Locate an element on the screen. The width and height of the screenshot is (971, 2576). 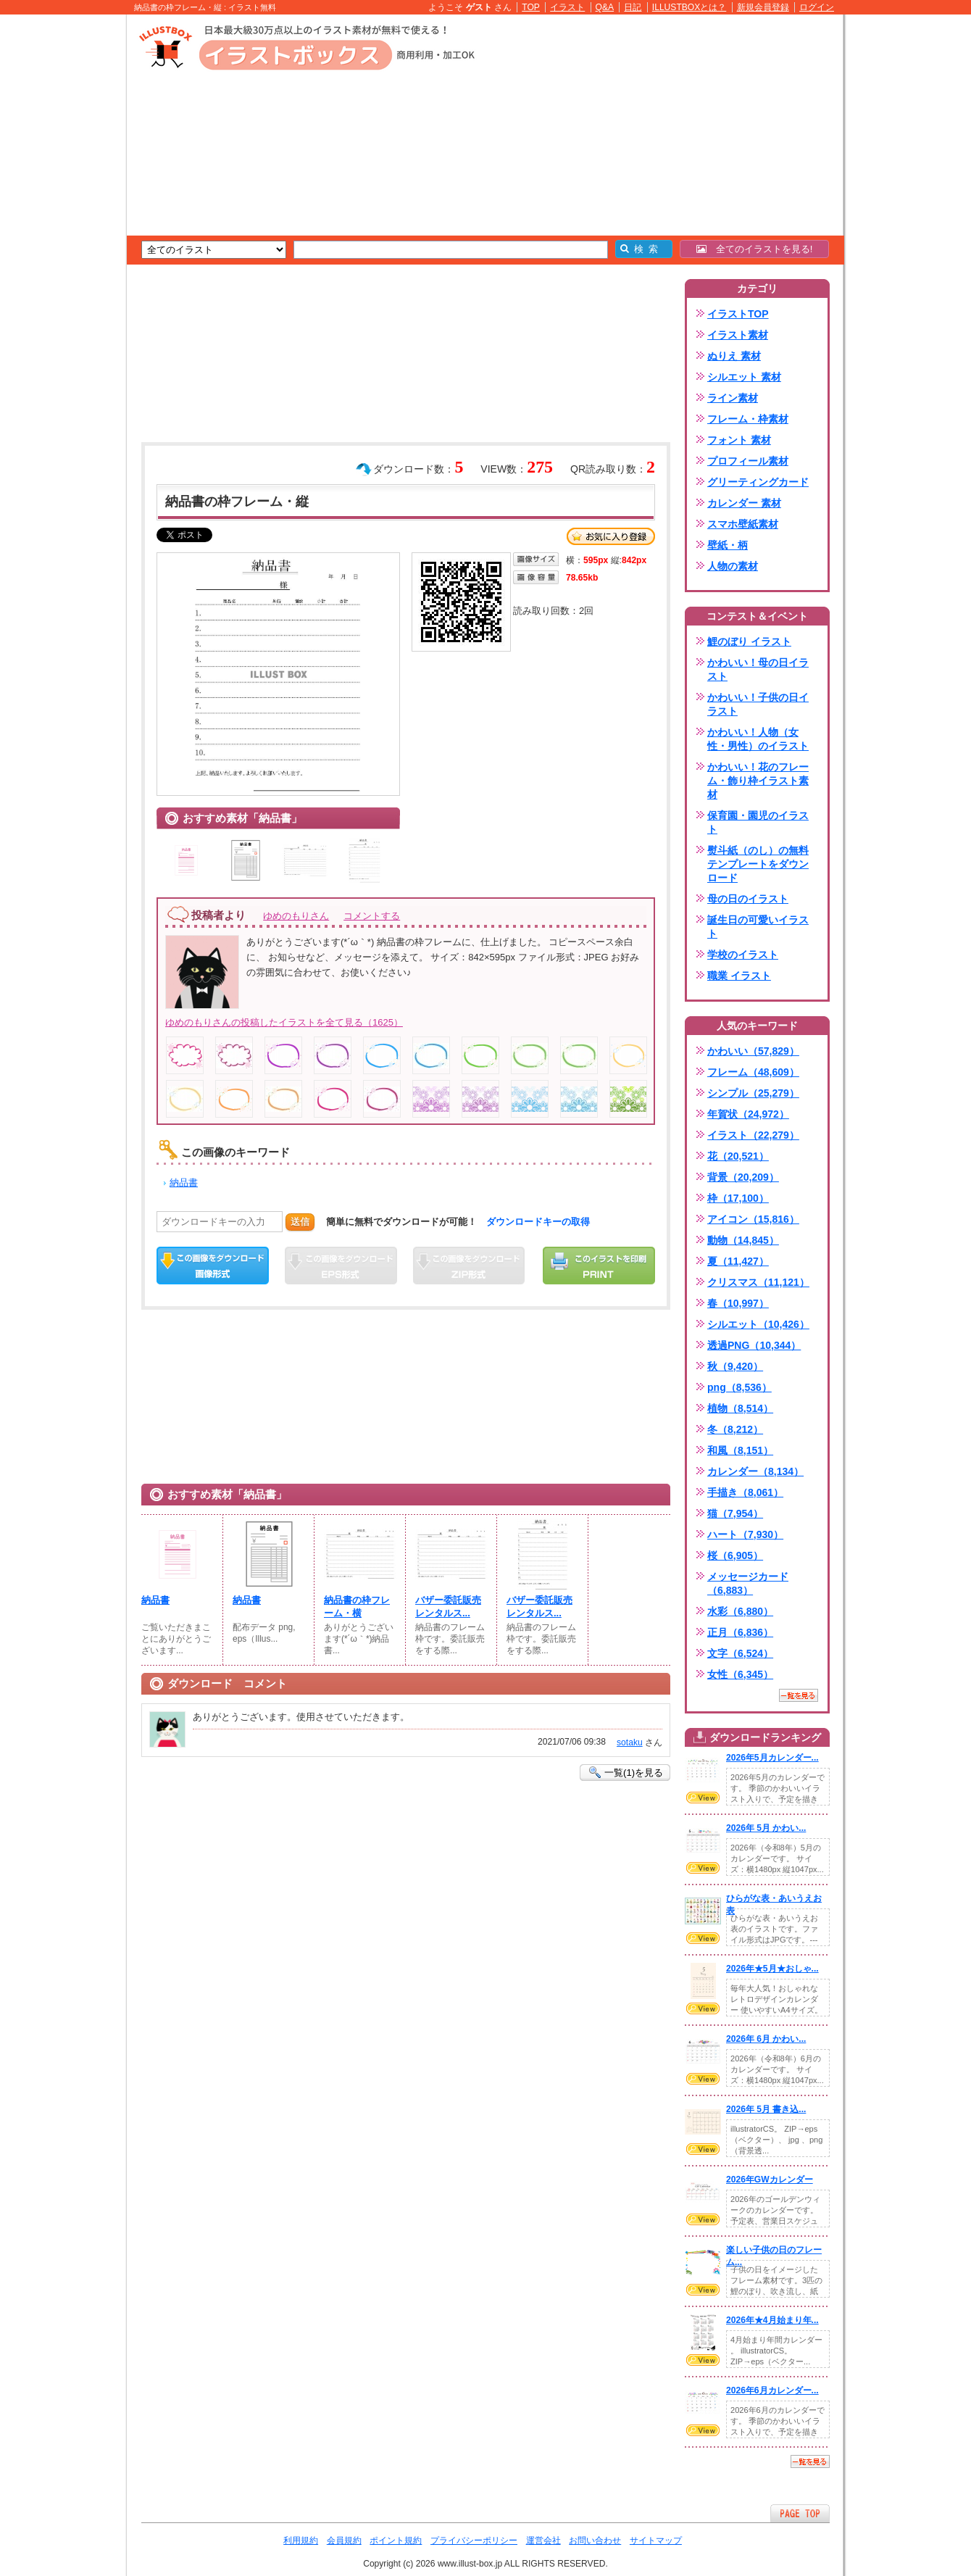
学校のイラスト is located at coordinates (742, 954).